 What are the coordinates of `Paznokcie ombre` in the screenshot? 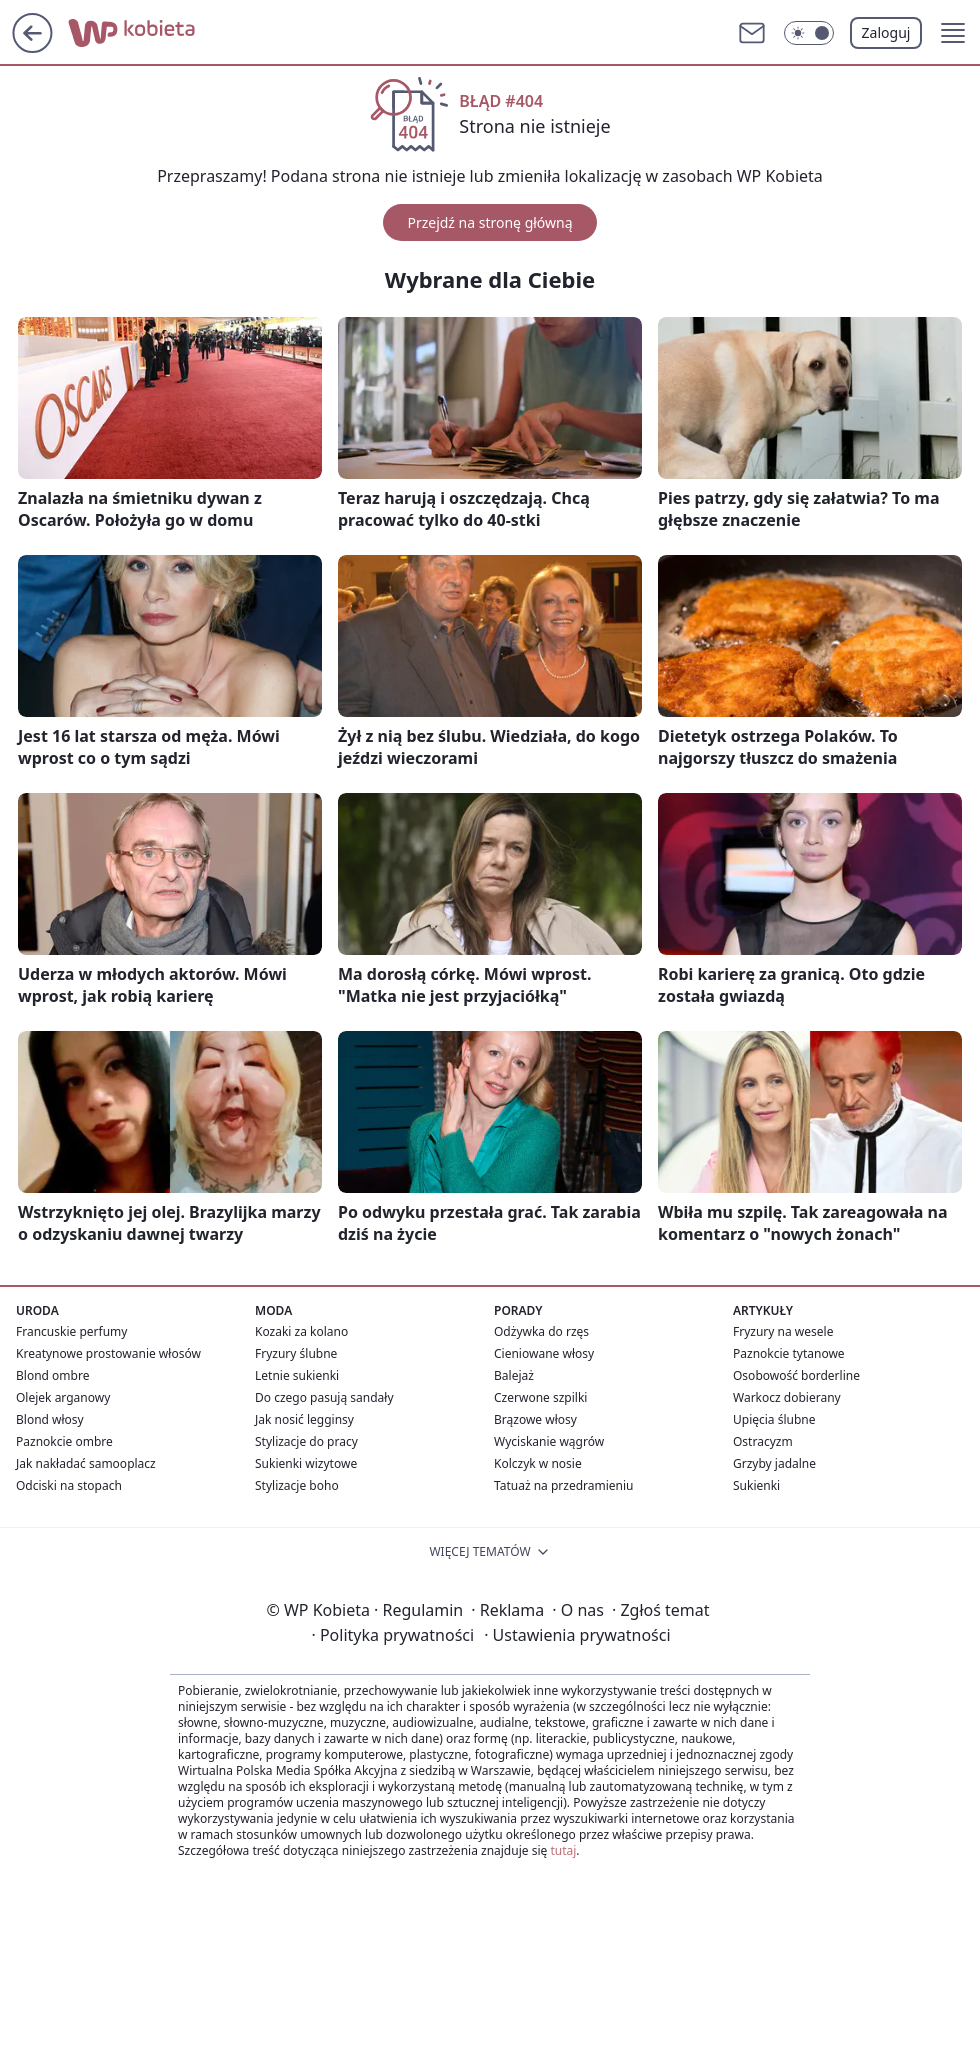 It's located at (64, 1441).